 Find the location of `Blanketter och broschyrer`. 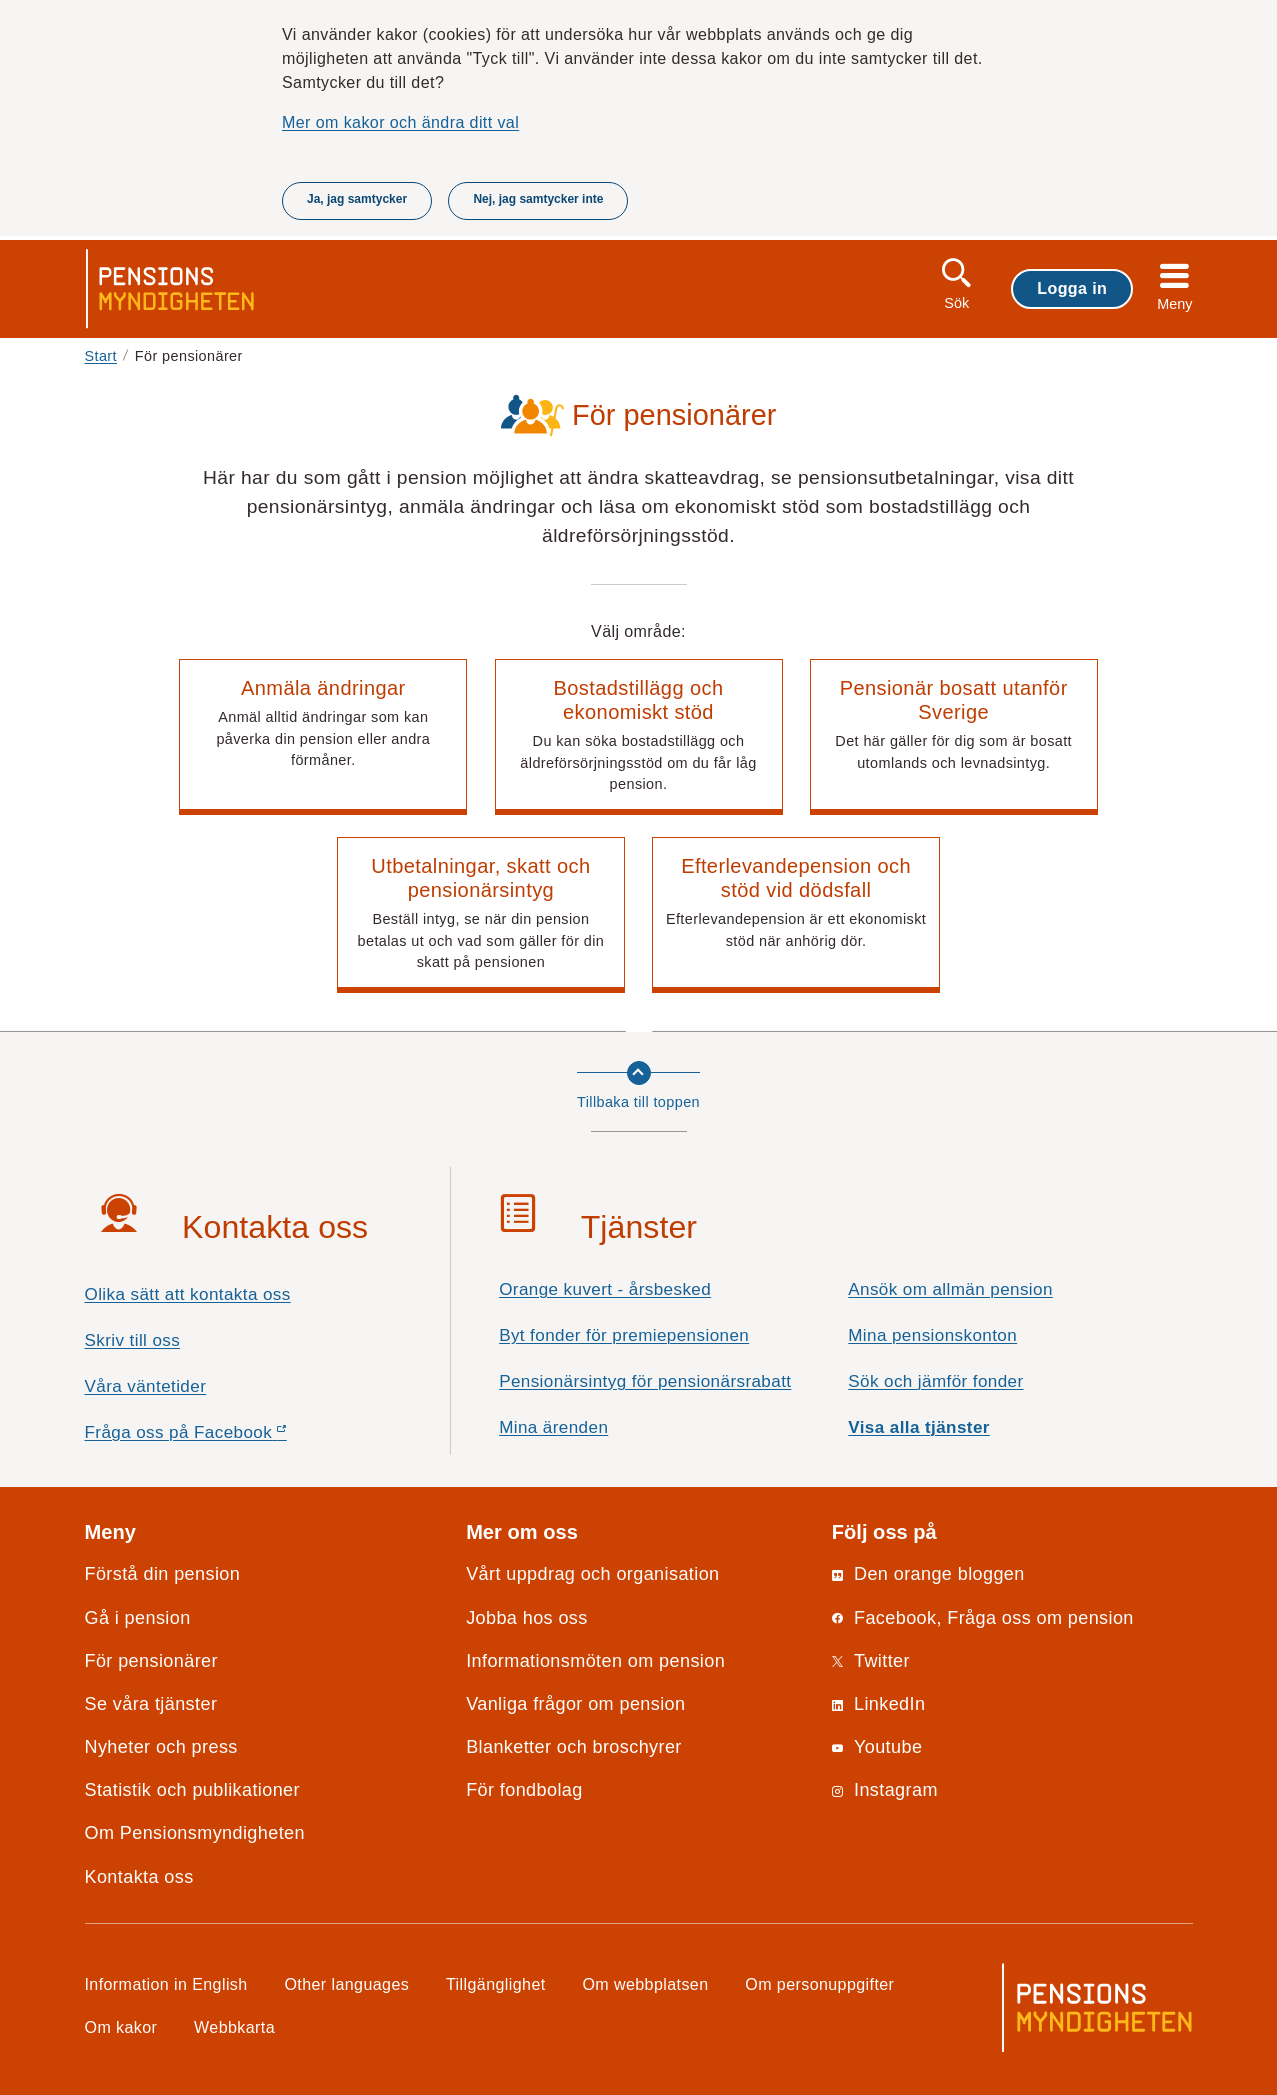

Blanketter och broschyrer is located at coordinates (574, 1747).